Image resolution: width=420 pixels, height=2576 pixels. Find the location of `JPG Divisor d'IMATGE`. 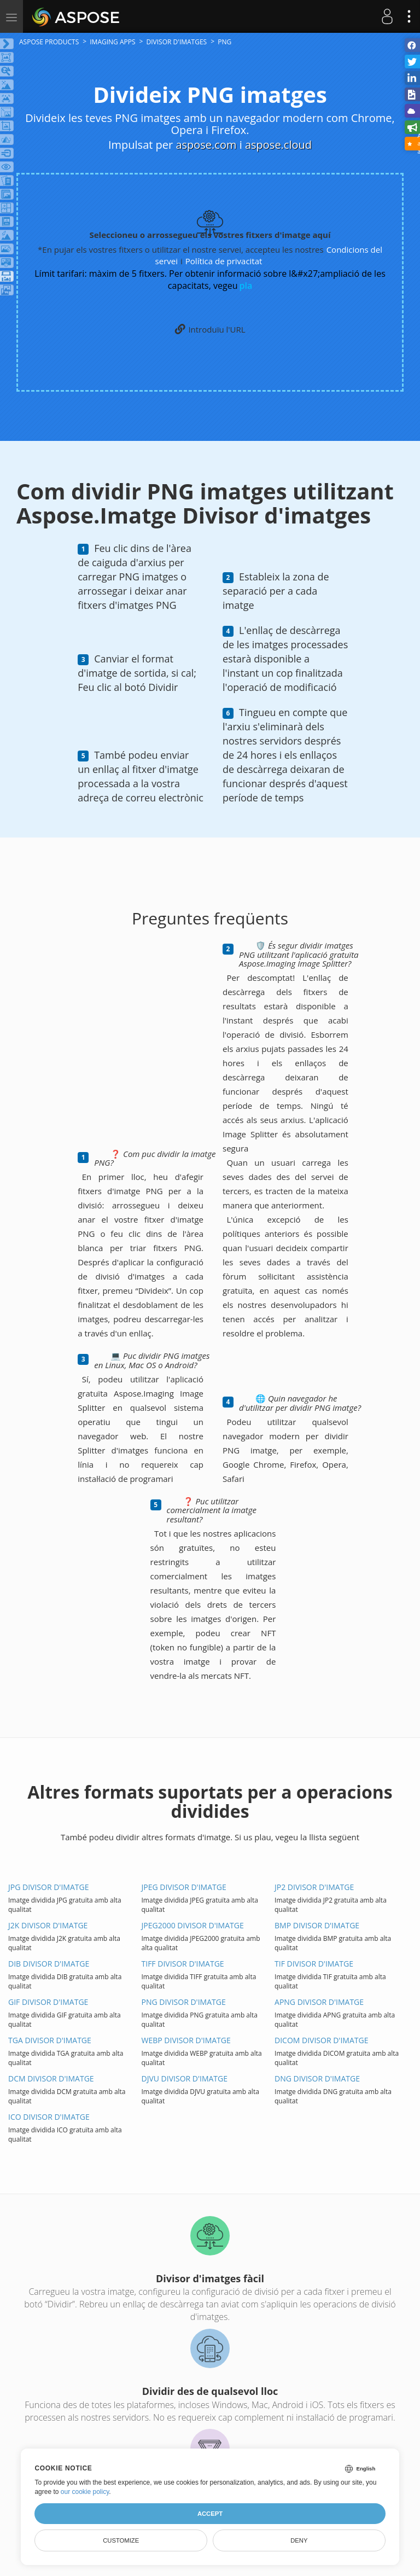

JPG Divisor d'IMATGE is located at coordinates (48, 1887).